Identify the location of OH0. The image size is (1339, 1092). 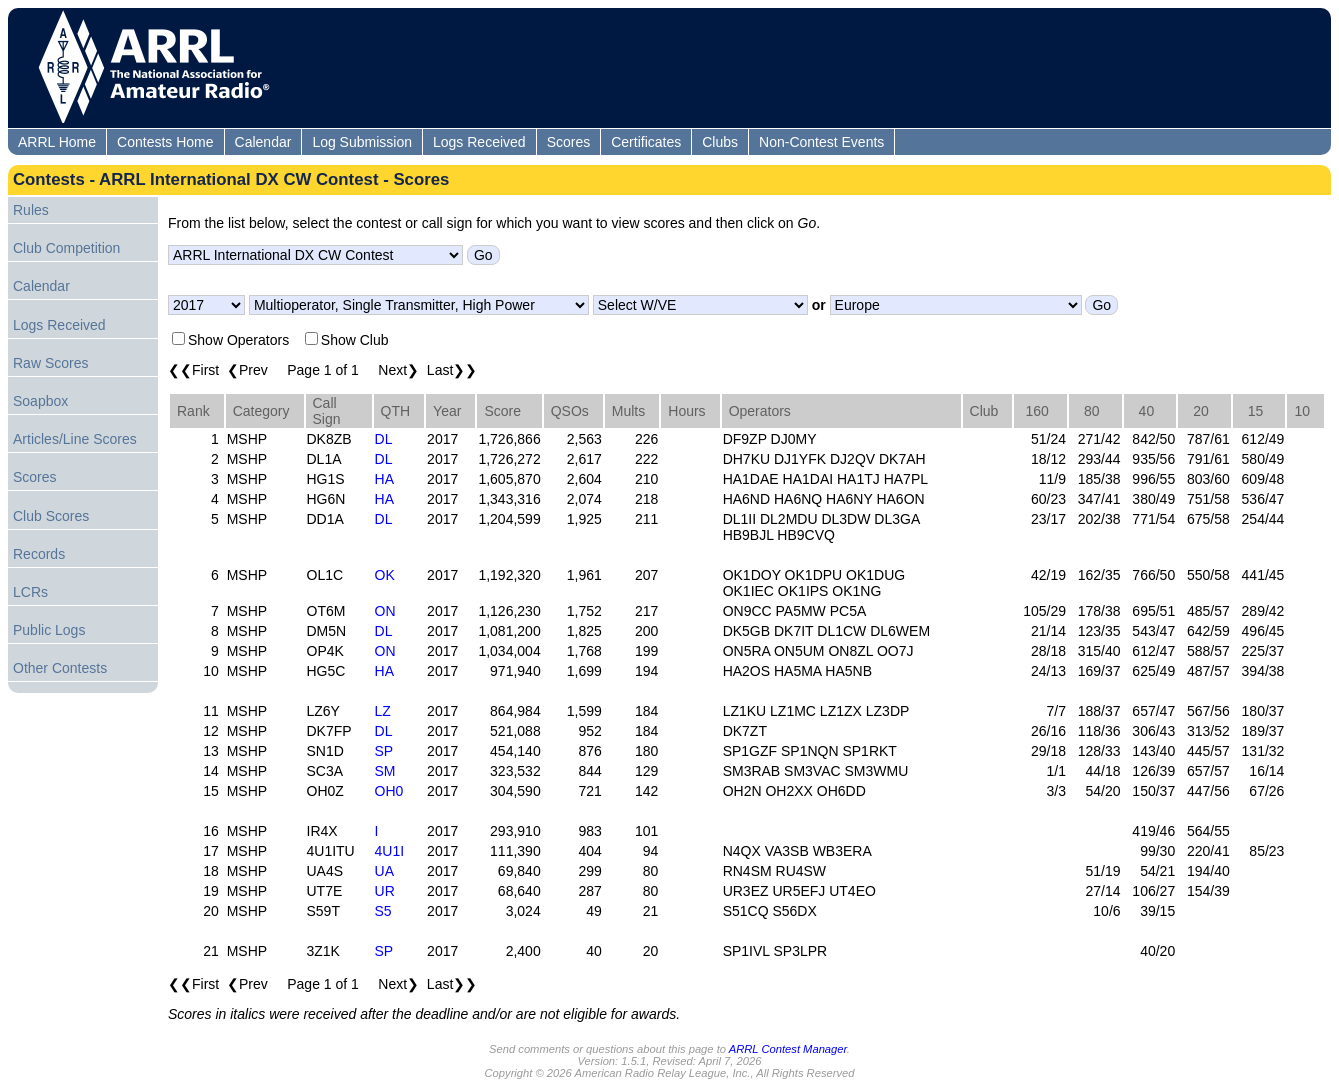
(389, 791).